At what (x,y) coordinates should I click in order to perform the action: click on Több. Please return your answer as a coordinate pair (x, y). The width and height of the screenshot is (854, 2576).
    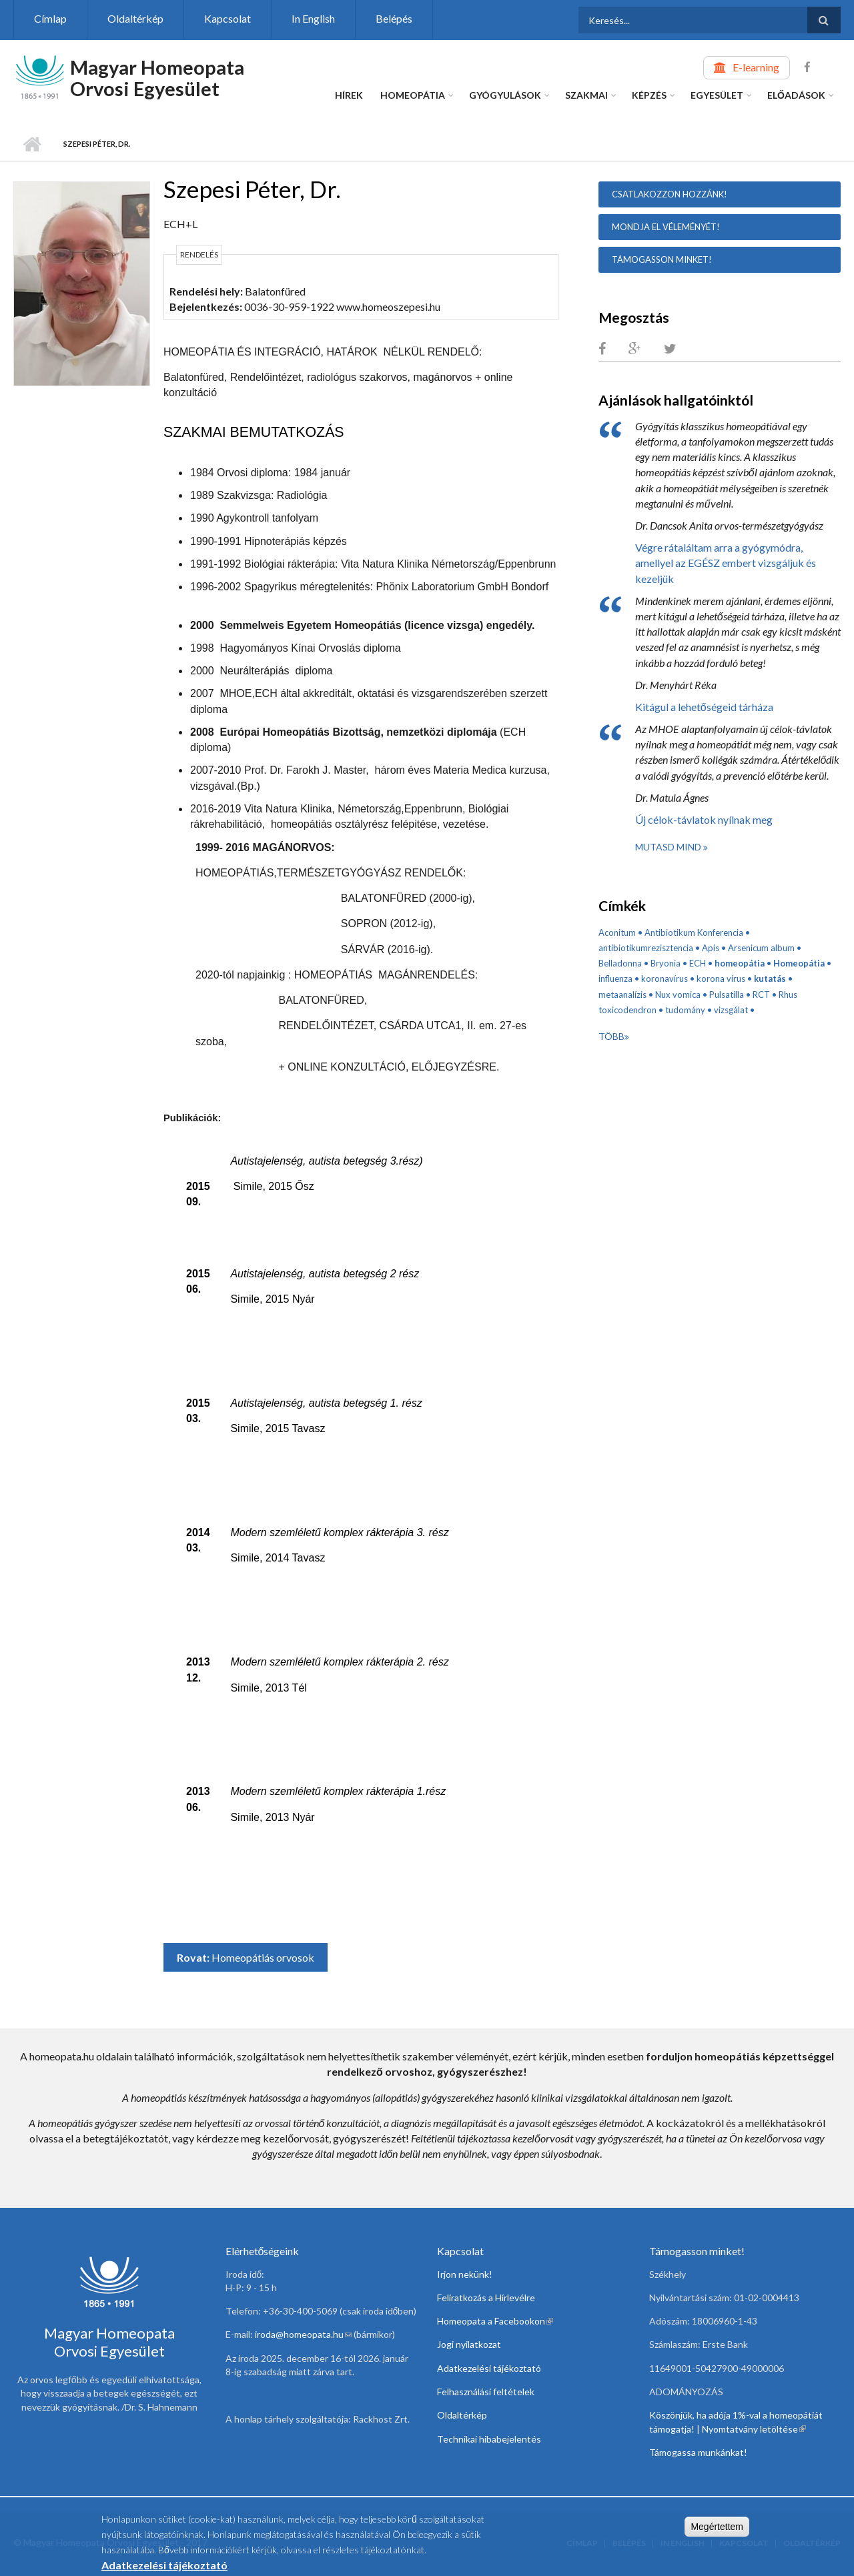
    Looking at the image, I should click on (611, 1036).